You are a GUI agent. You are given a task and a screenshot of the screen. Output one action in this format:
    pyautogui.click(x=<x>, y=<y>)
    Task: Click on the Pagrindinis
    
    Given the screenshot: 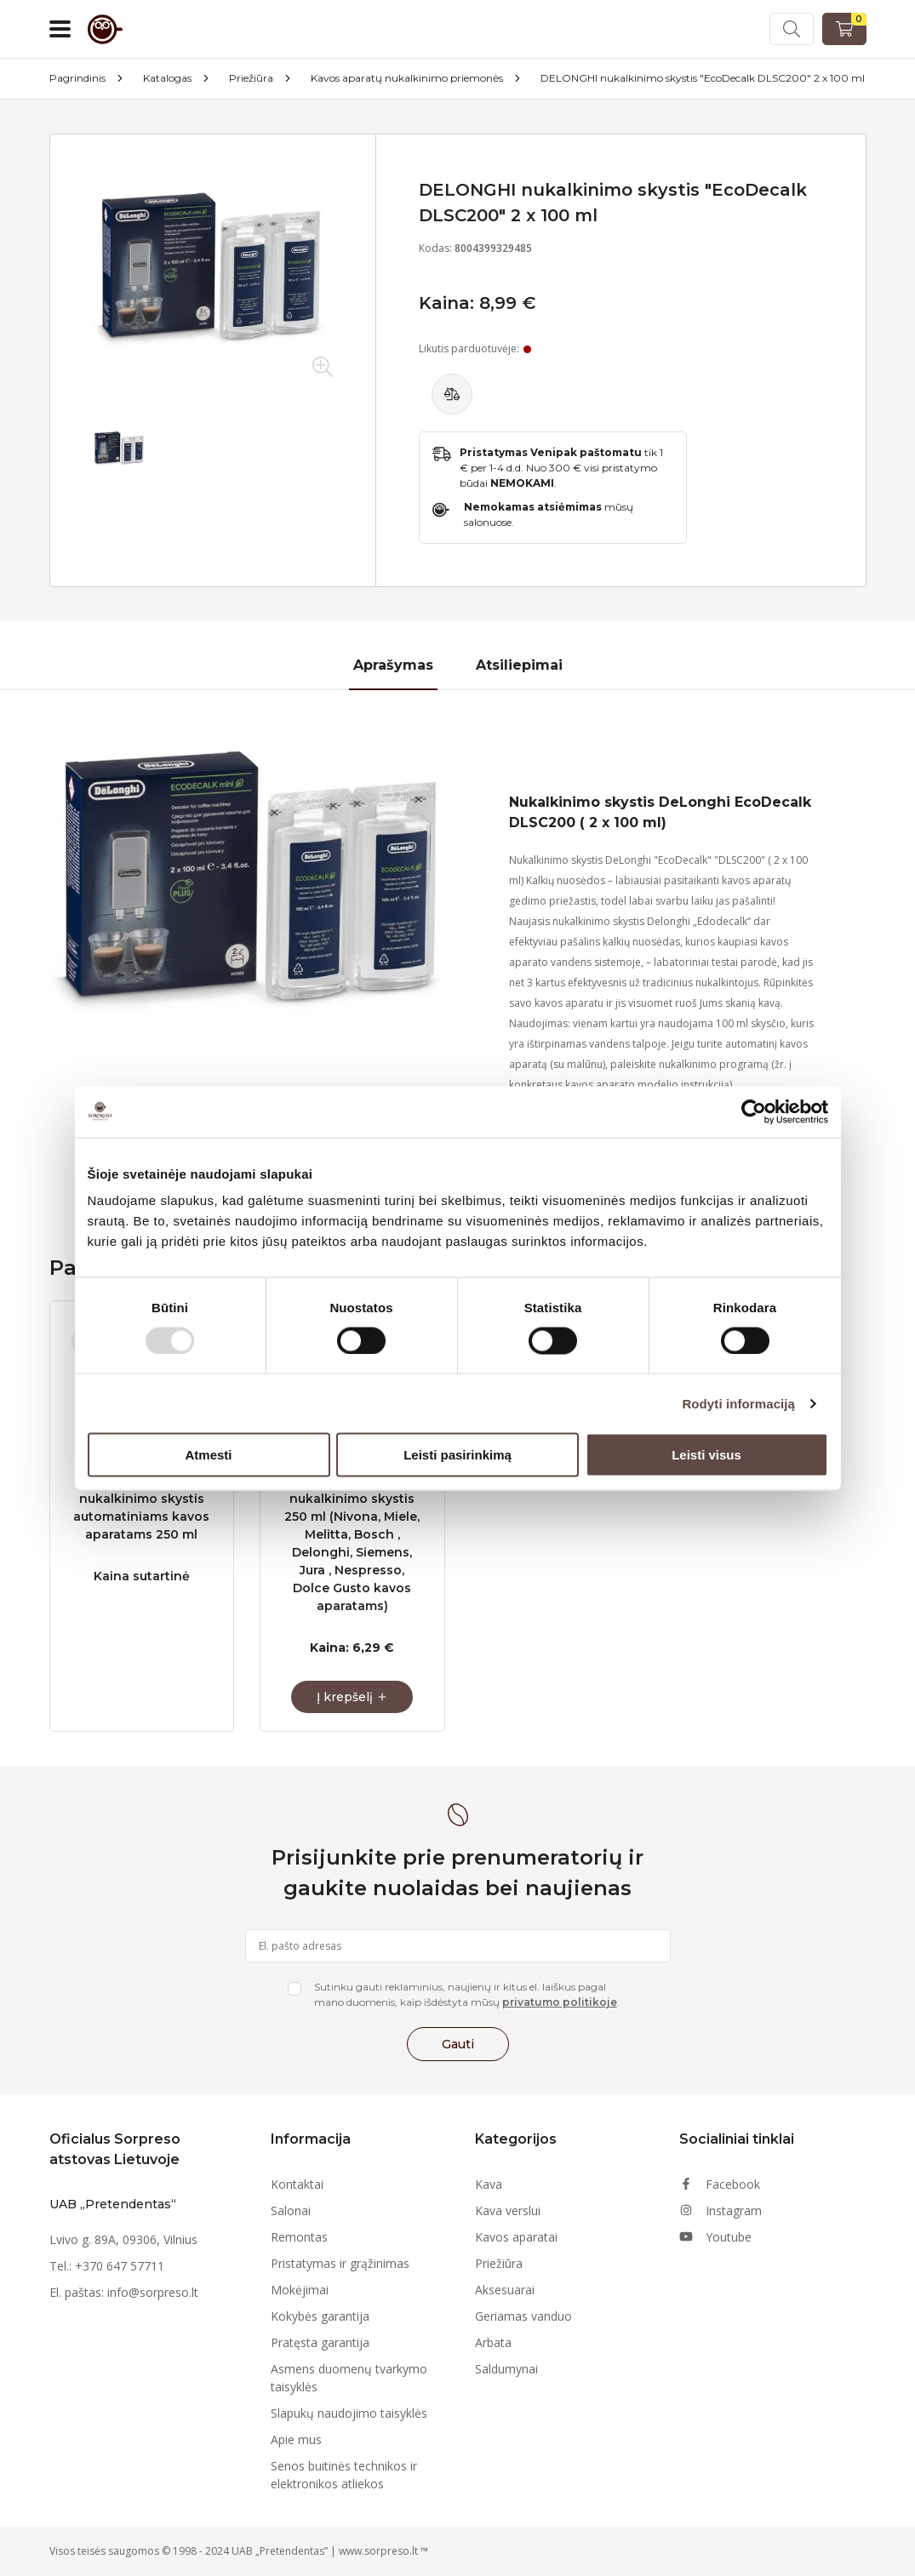 What is the action you would take?
    pyautogui.click(x=77, y=77)
    